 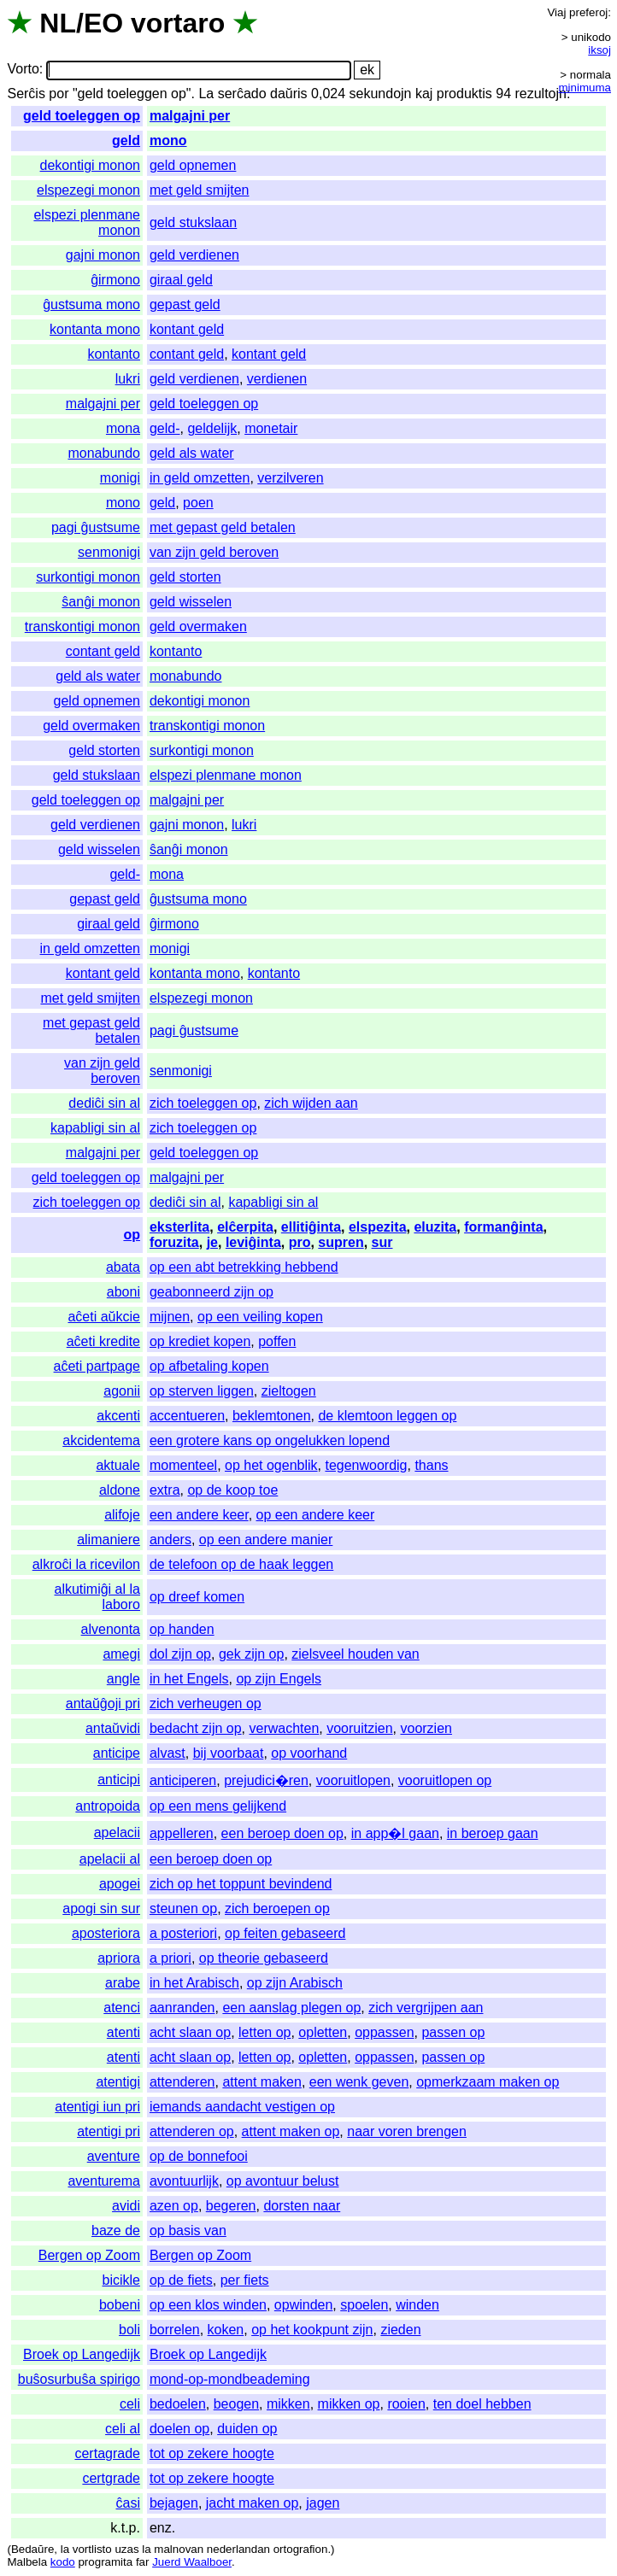 What do you see at coordinates (196, 1728) in the screenshot?
I see `bedacht zijn op` at bounding box center [196, 1728].